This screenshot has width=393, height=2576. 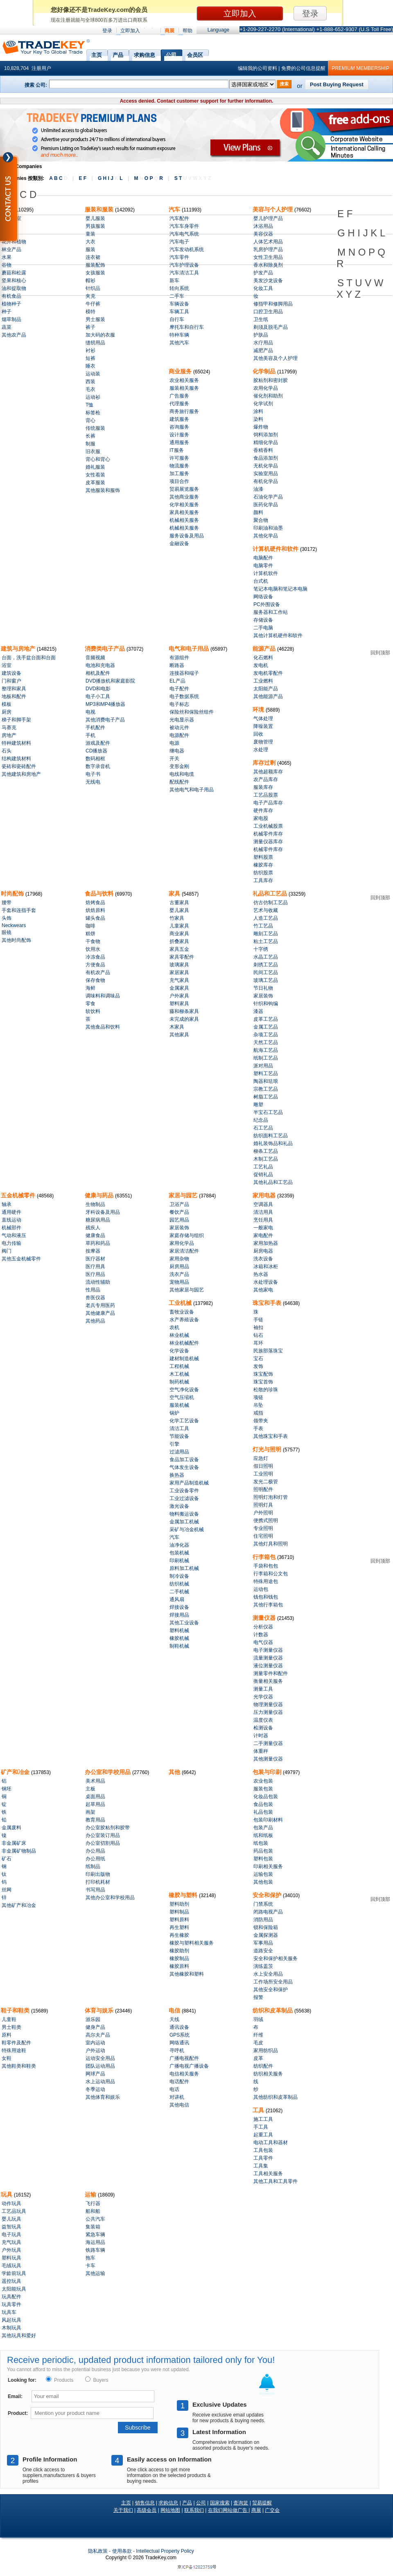 I want to click on 工业过滤设备, so click(x=184, y=1498).